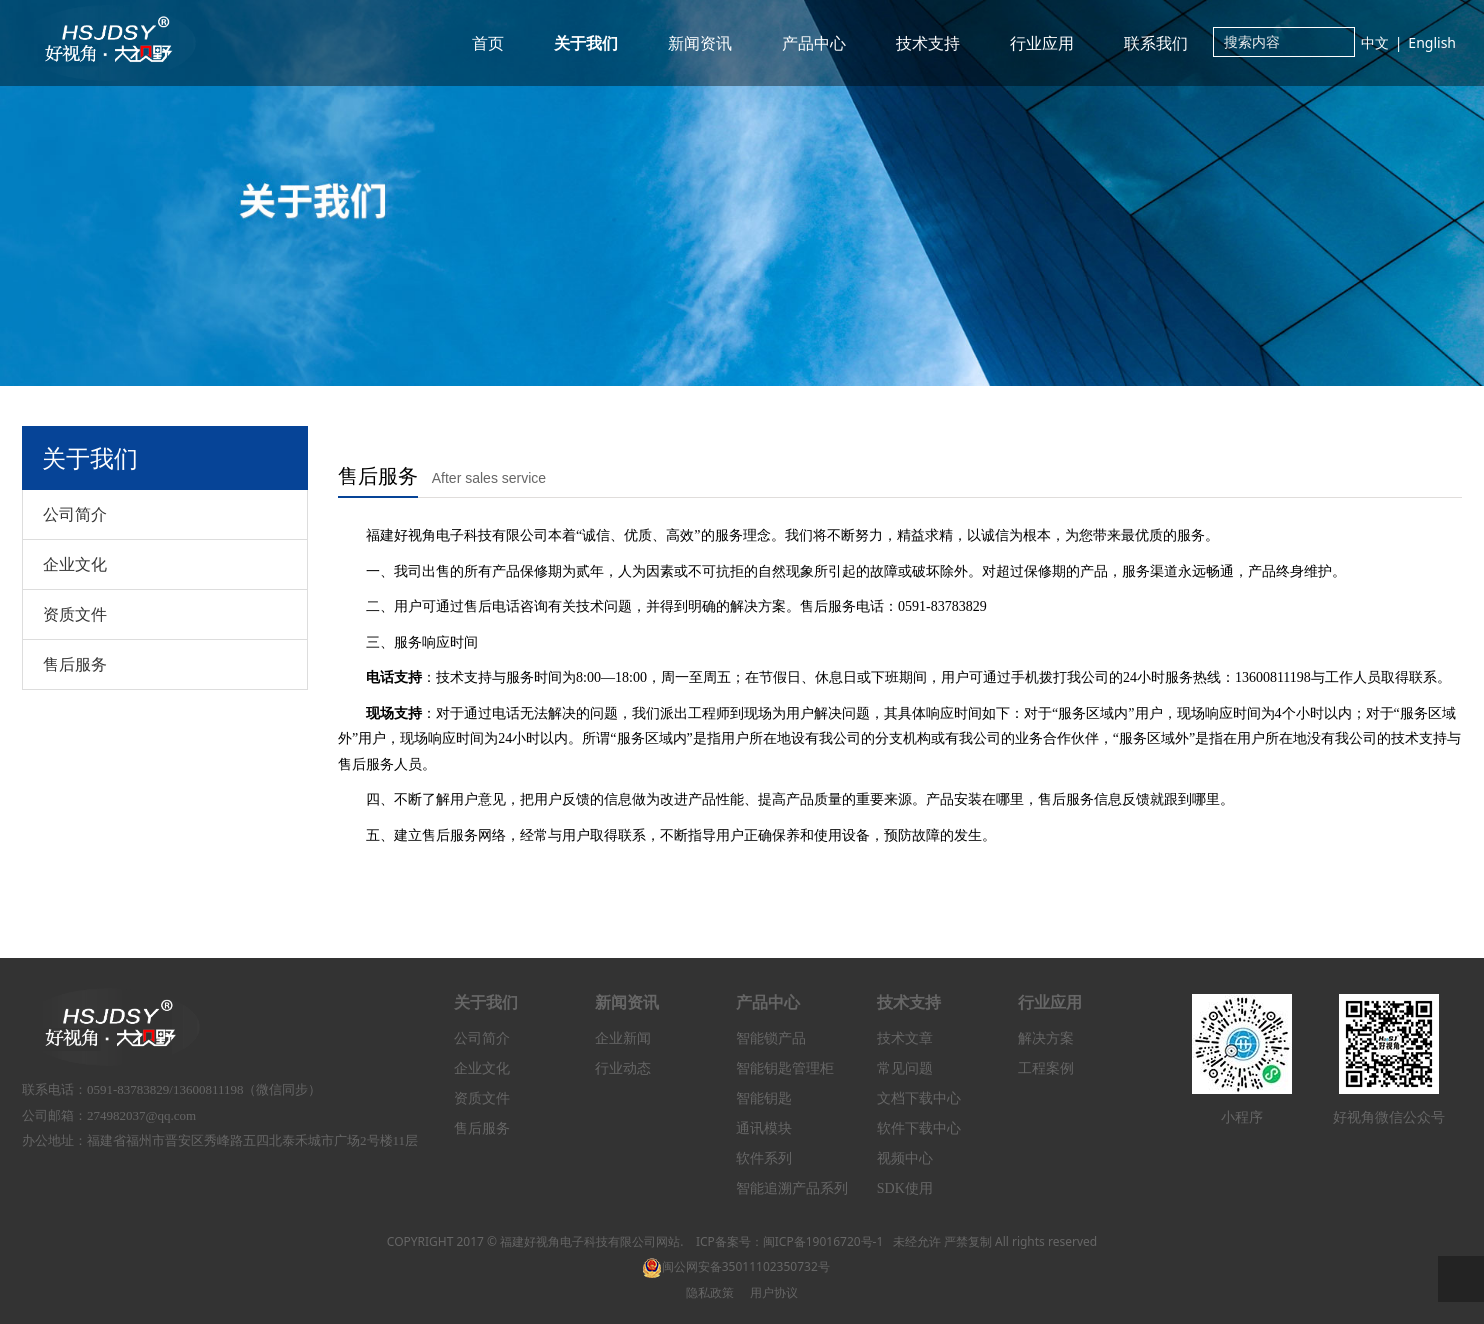  What do you see at coordinates (1156, 43) in the screenshot?
I see `联系我们` at bounding box center [1156, 43].